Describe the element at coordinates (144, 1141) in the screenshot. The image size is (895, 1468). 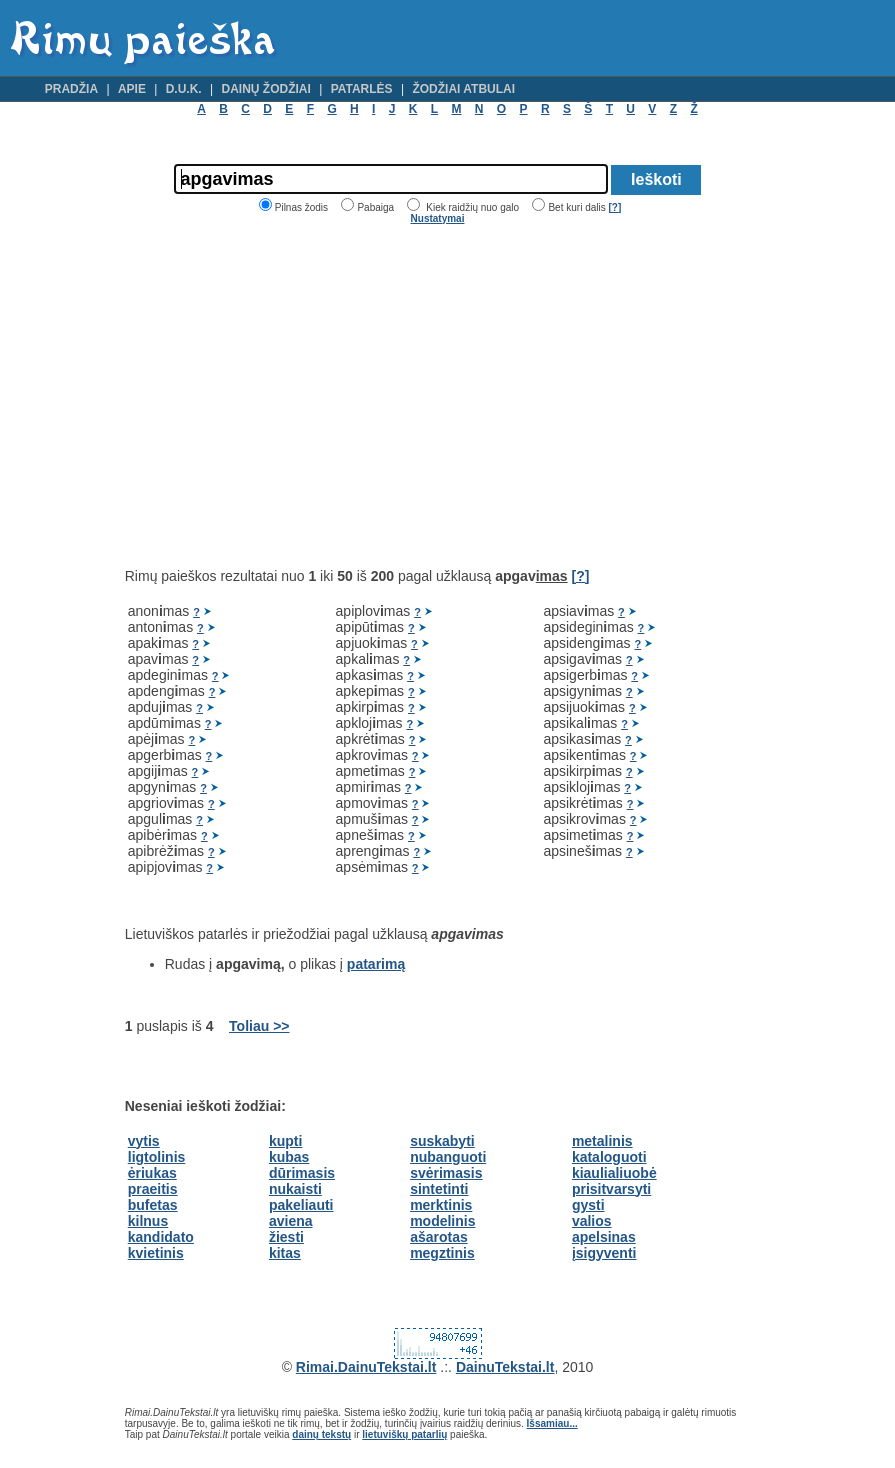
I see `vytis` at that location.